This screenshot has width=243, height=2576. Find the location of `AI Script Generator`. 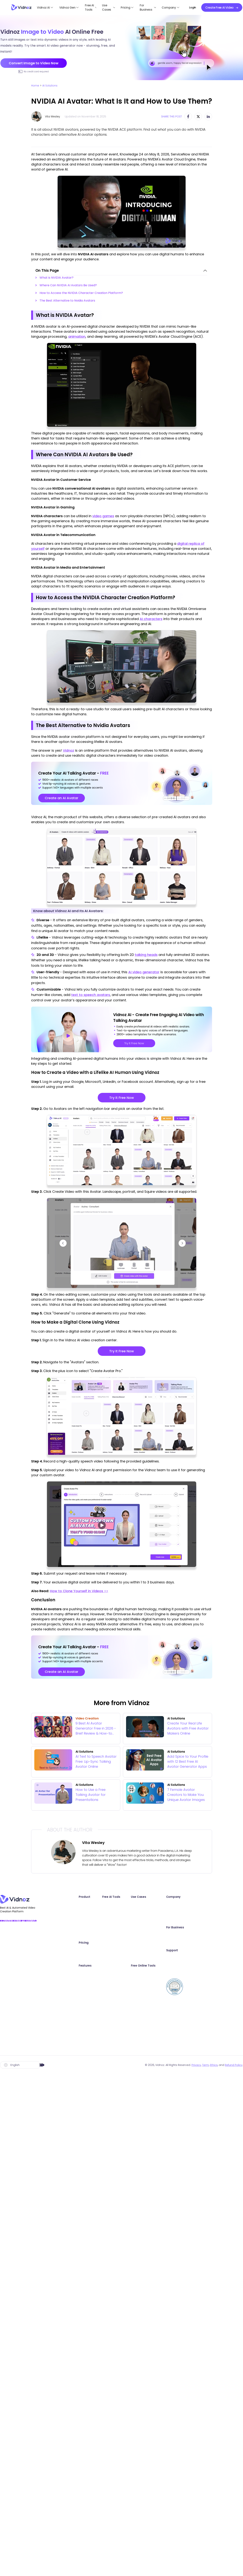

AI Script Generator is located at coordinates (136, 1935).